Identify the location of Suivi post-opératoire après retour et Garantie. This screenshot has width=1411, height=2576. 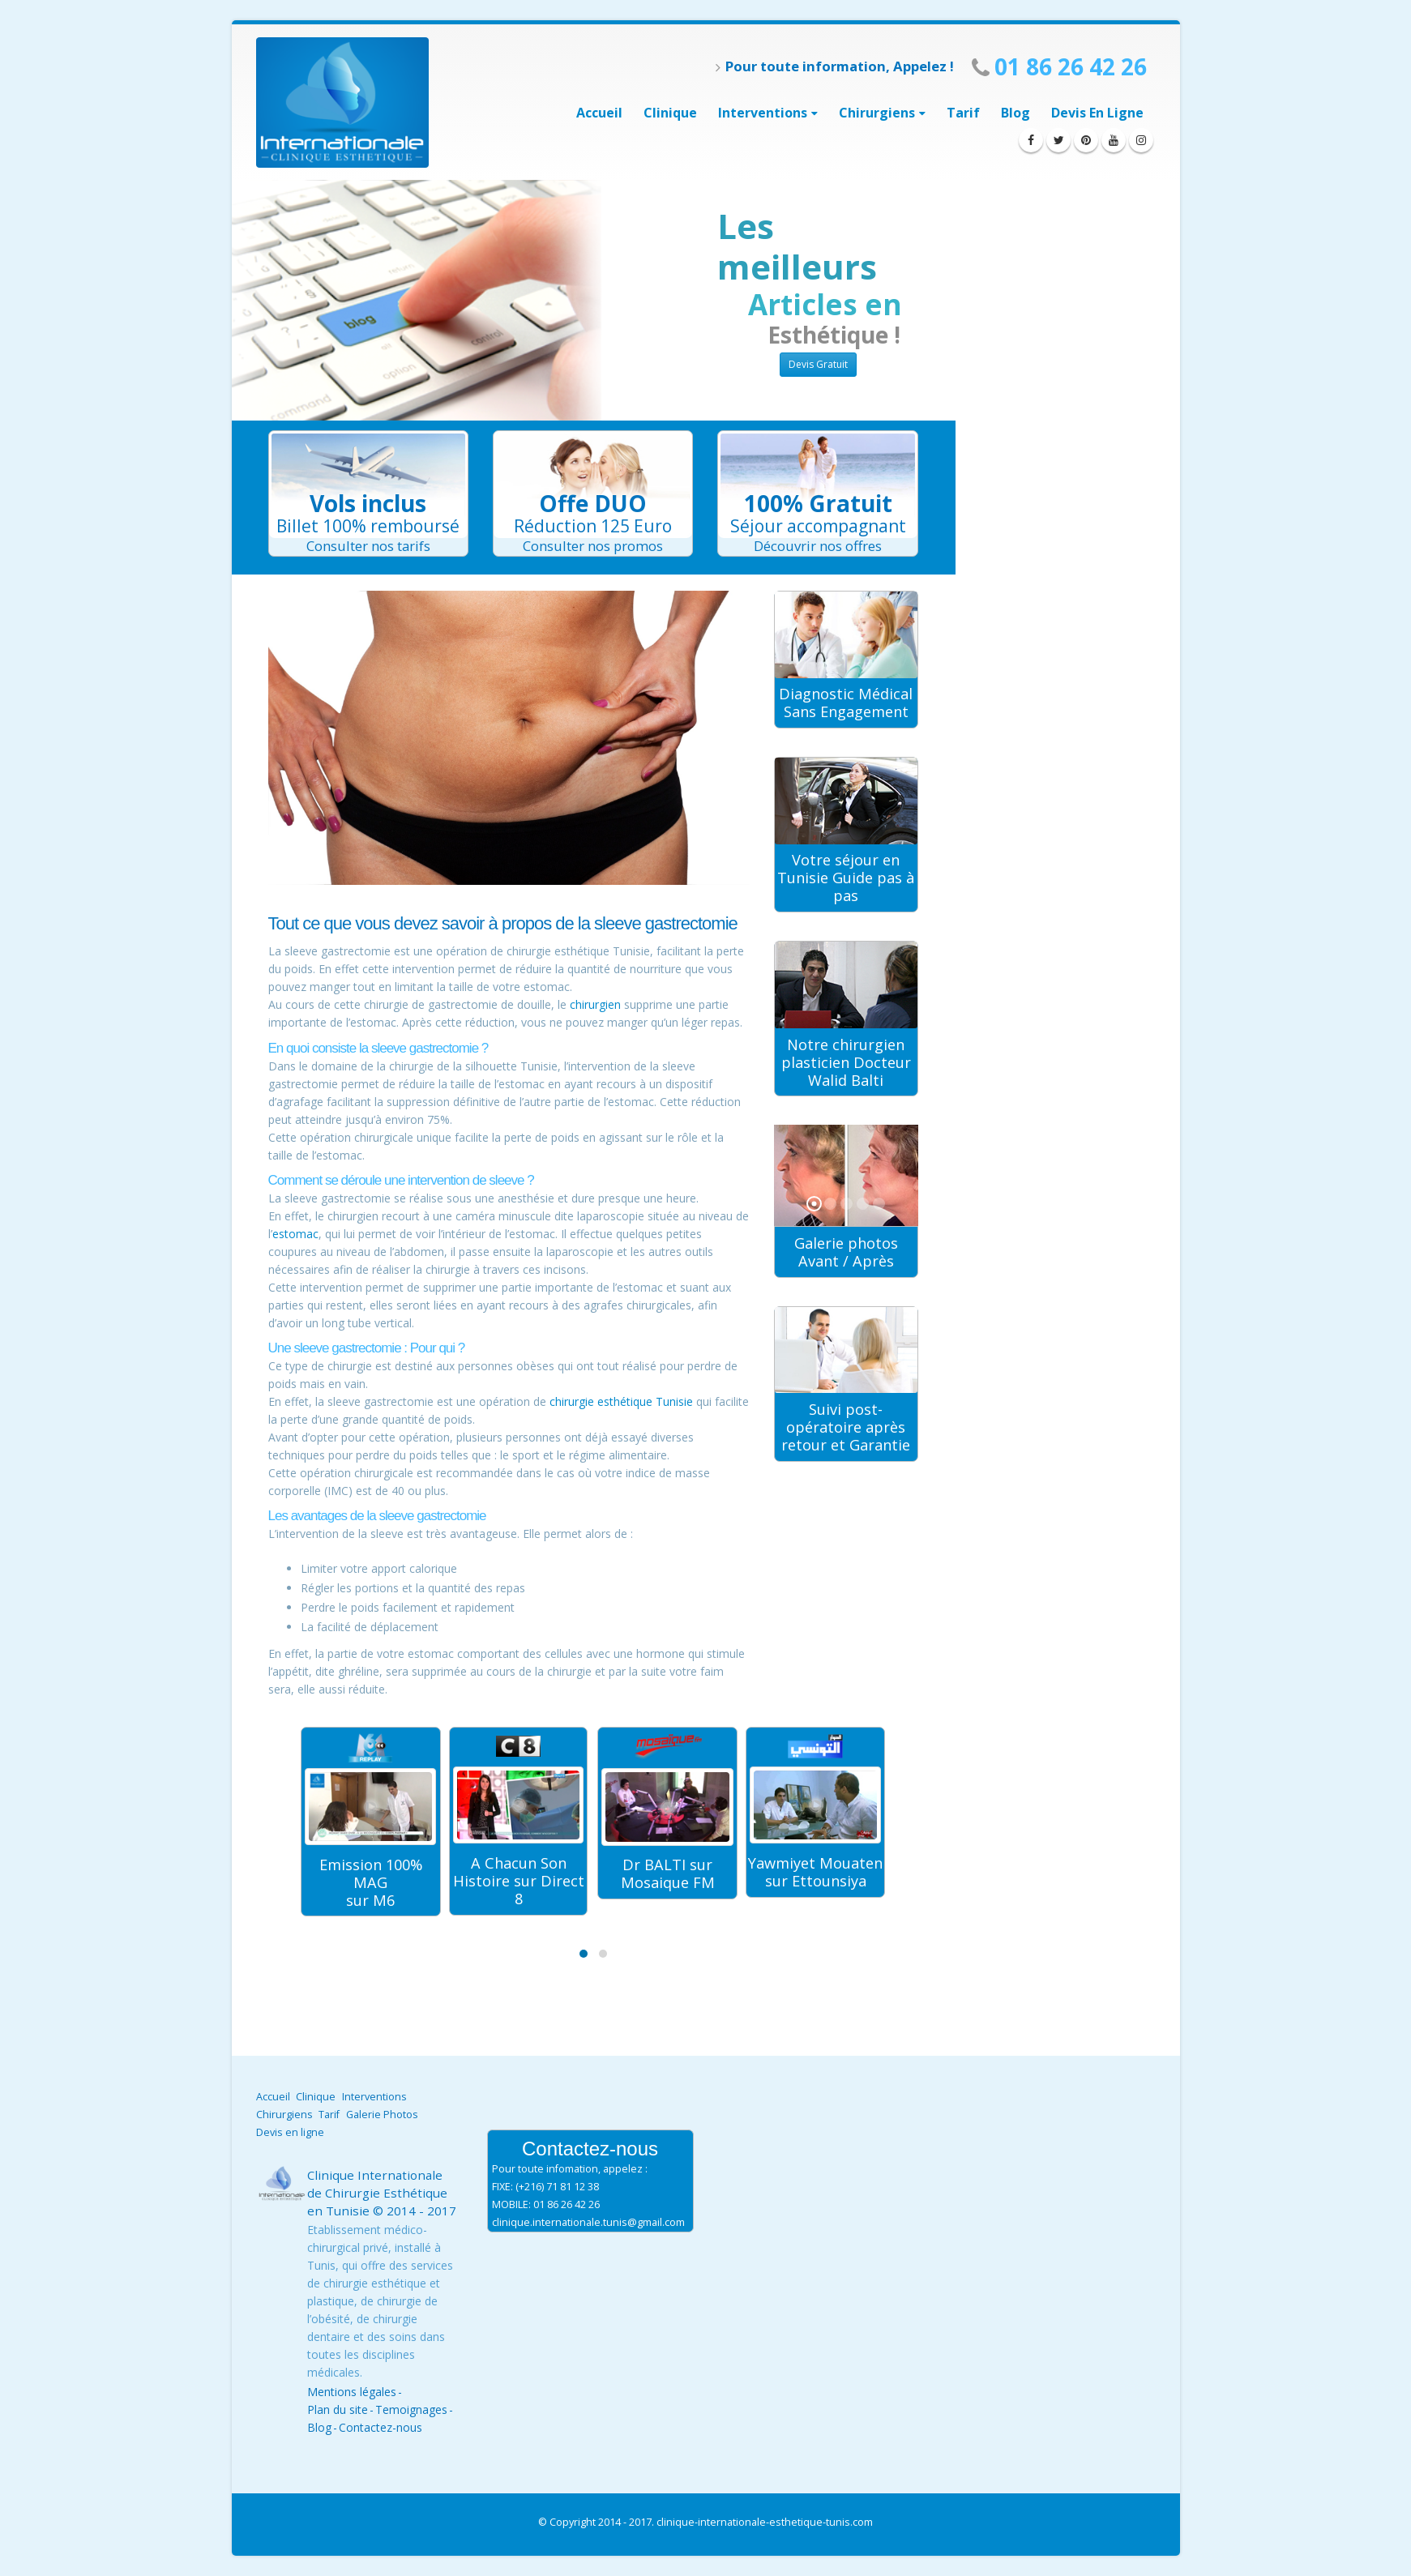
(845, 1427).